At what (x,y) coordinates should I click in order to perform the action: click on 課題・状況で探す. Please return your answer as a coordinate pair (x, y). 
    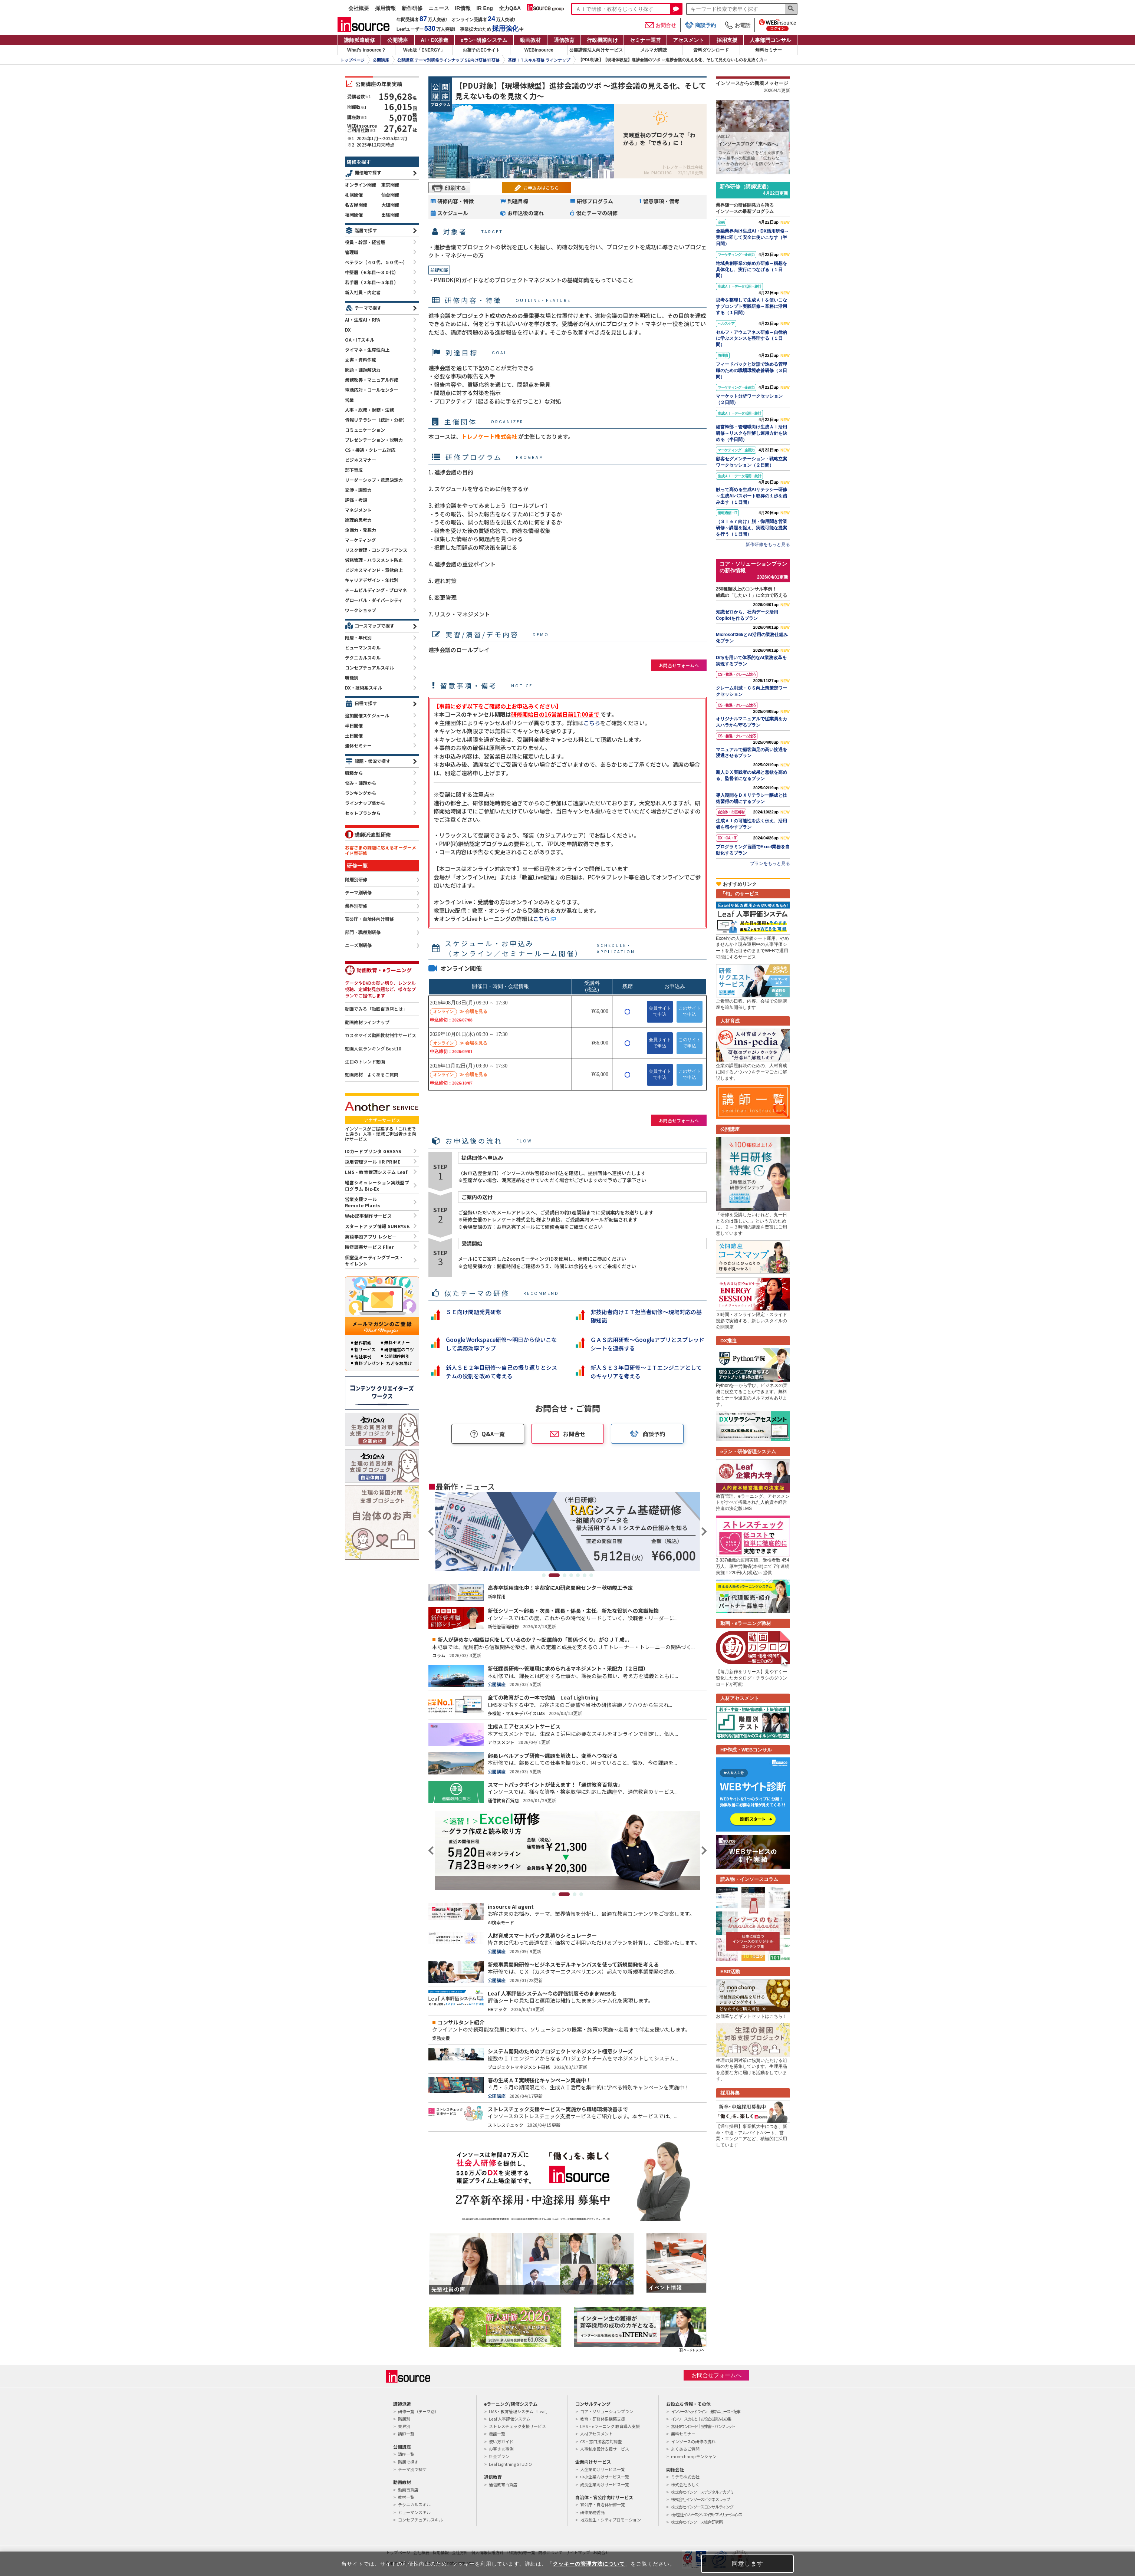
    Looking at the image, I should click on (372, 761).